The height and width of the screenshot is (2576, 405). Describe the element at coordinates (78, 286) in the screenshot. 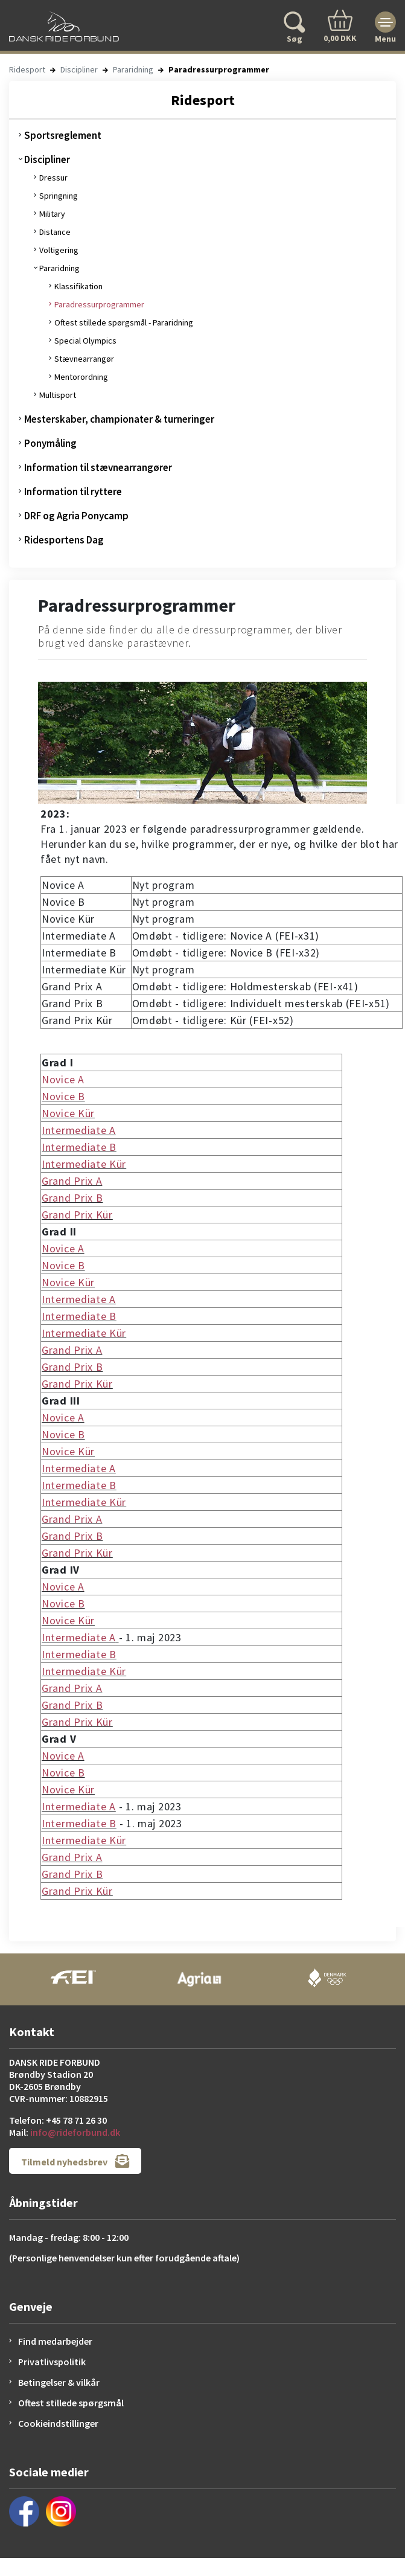

I see `Klassifikation` at that location.